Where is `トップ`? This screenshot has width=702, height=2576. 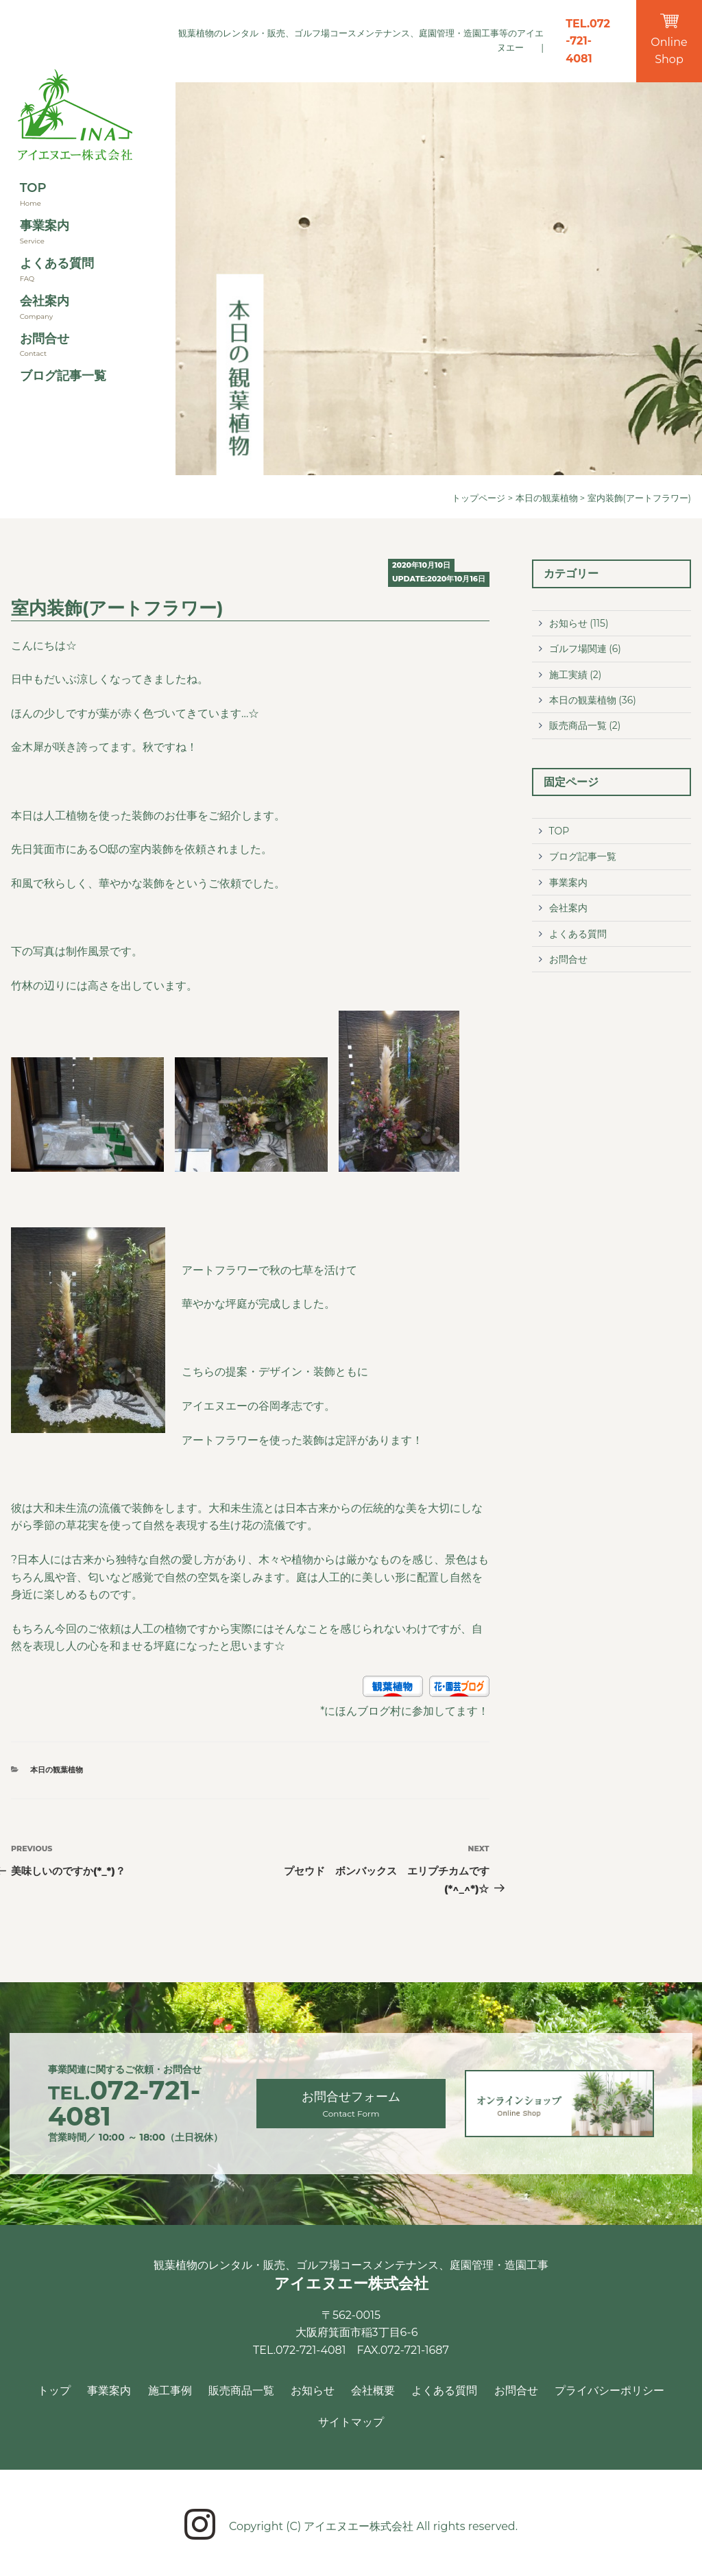
トップ is located at coordinates (54, 2390).